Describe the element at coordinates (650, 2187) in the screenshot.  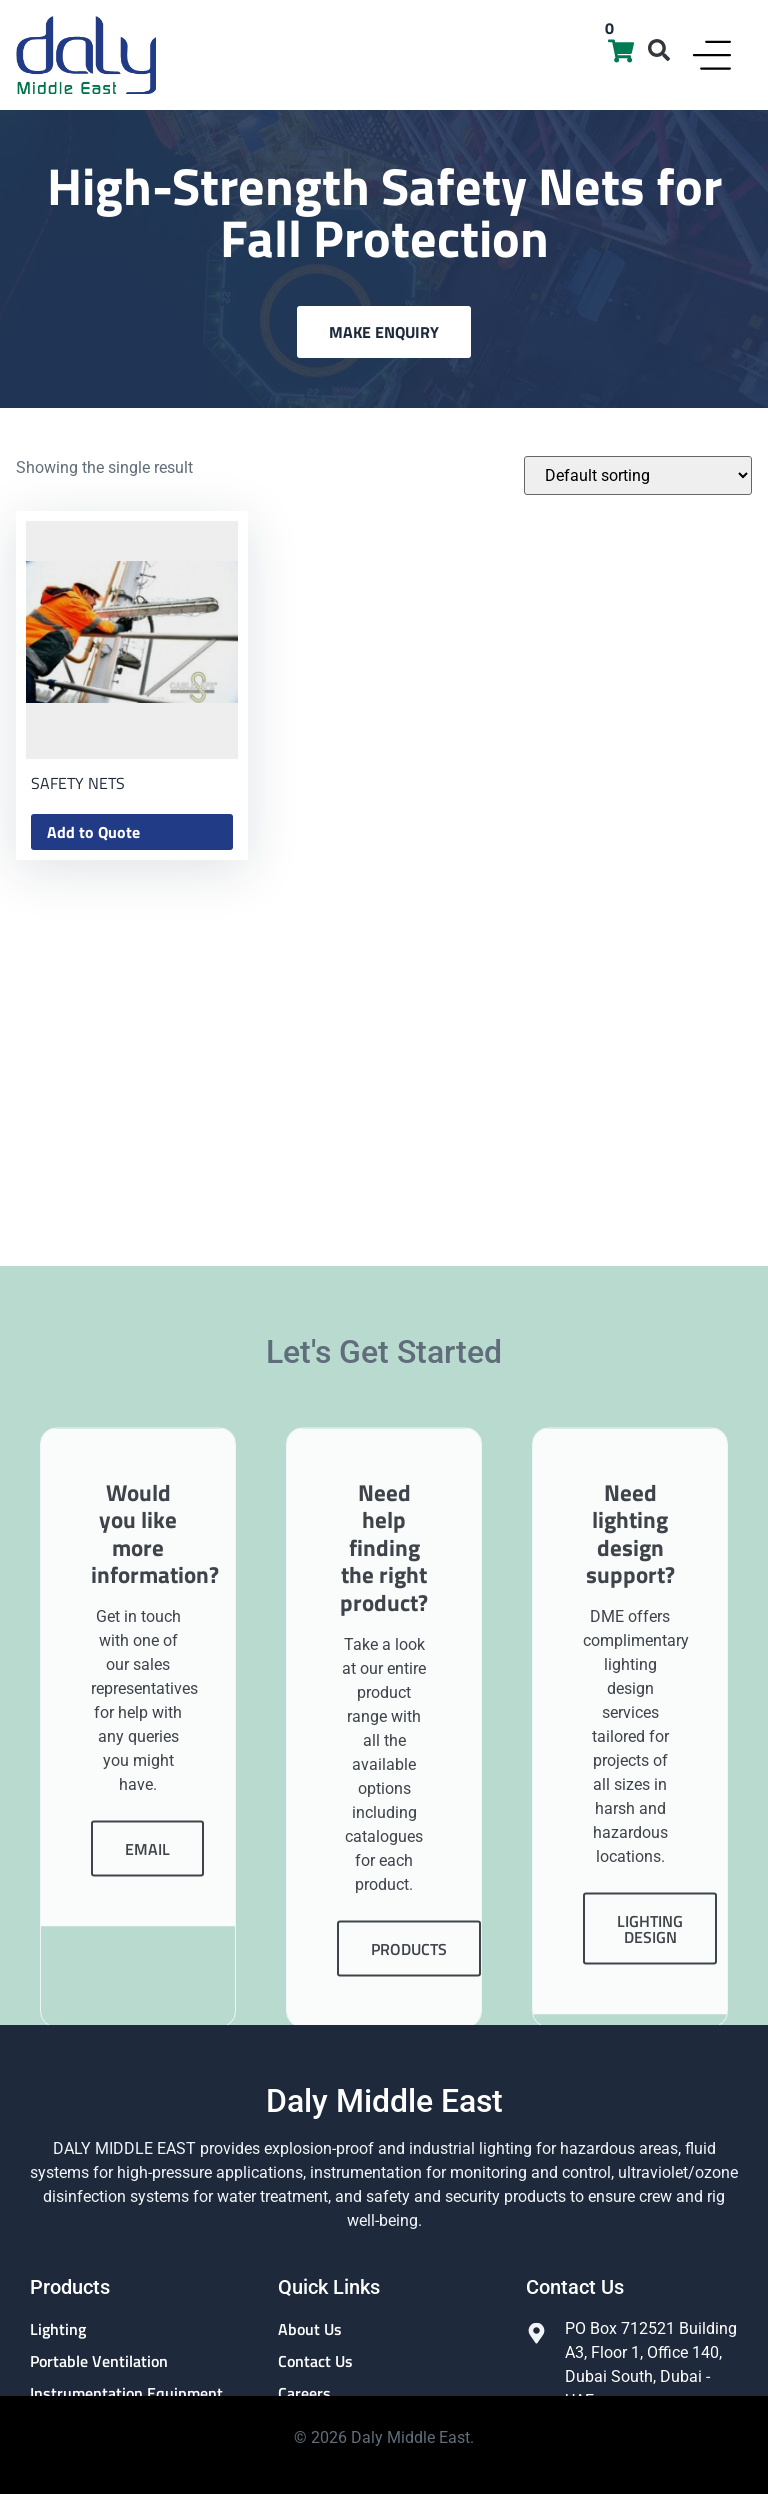
I see `Lighting Design` at that location.